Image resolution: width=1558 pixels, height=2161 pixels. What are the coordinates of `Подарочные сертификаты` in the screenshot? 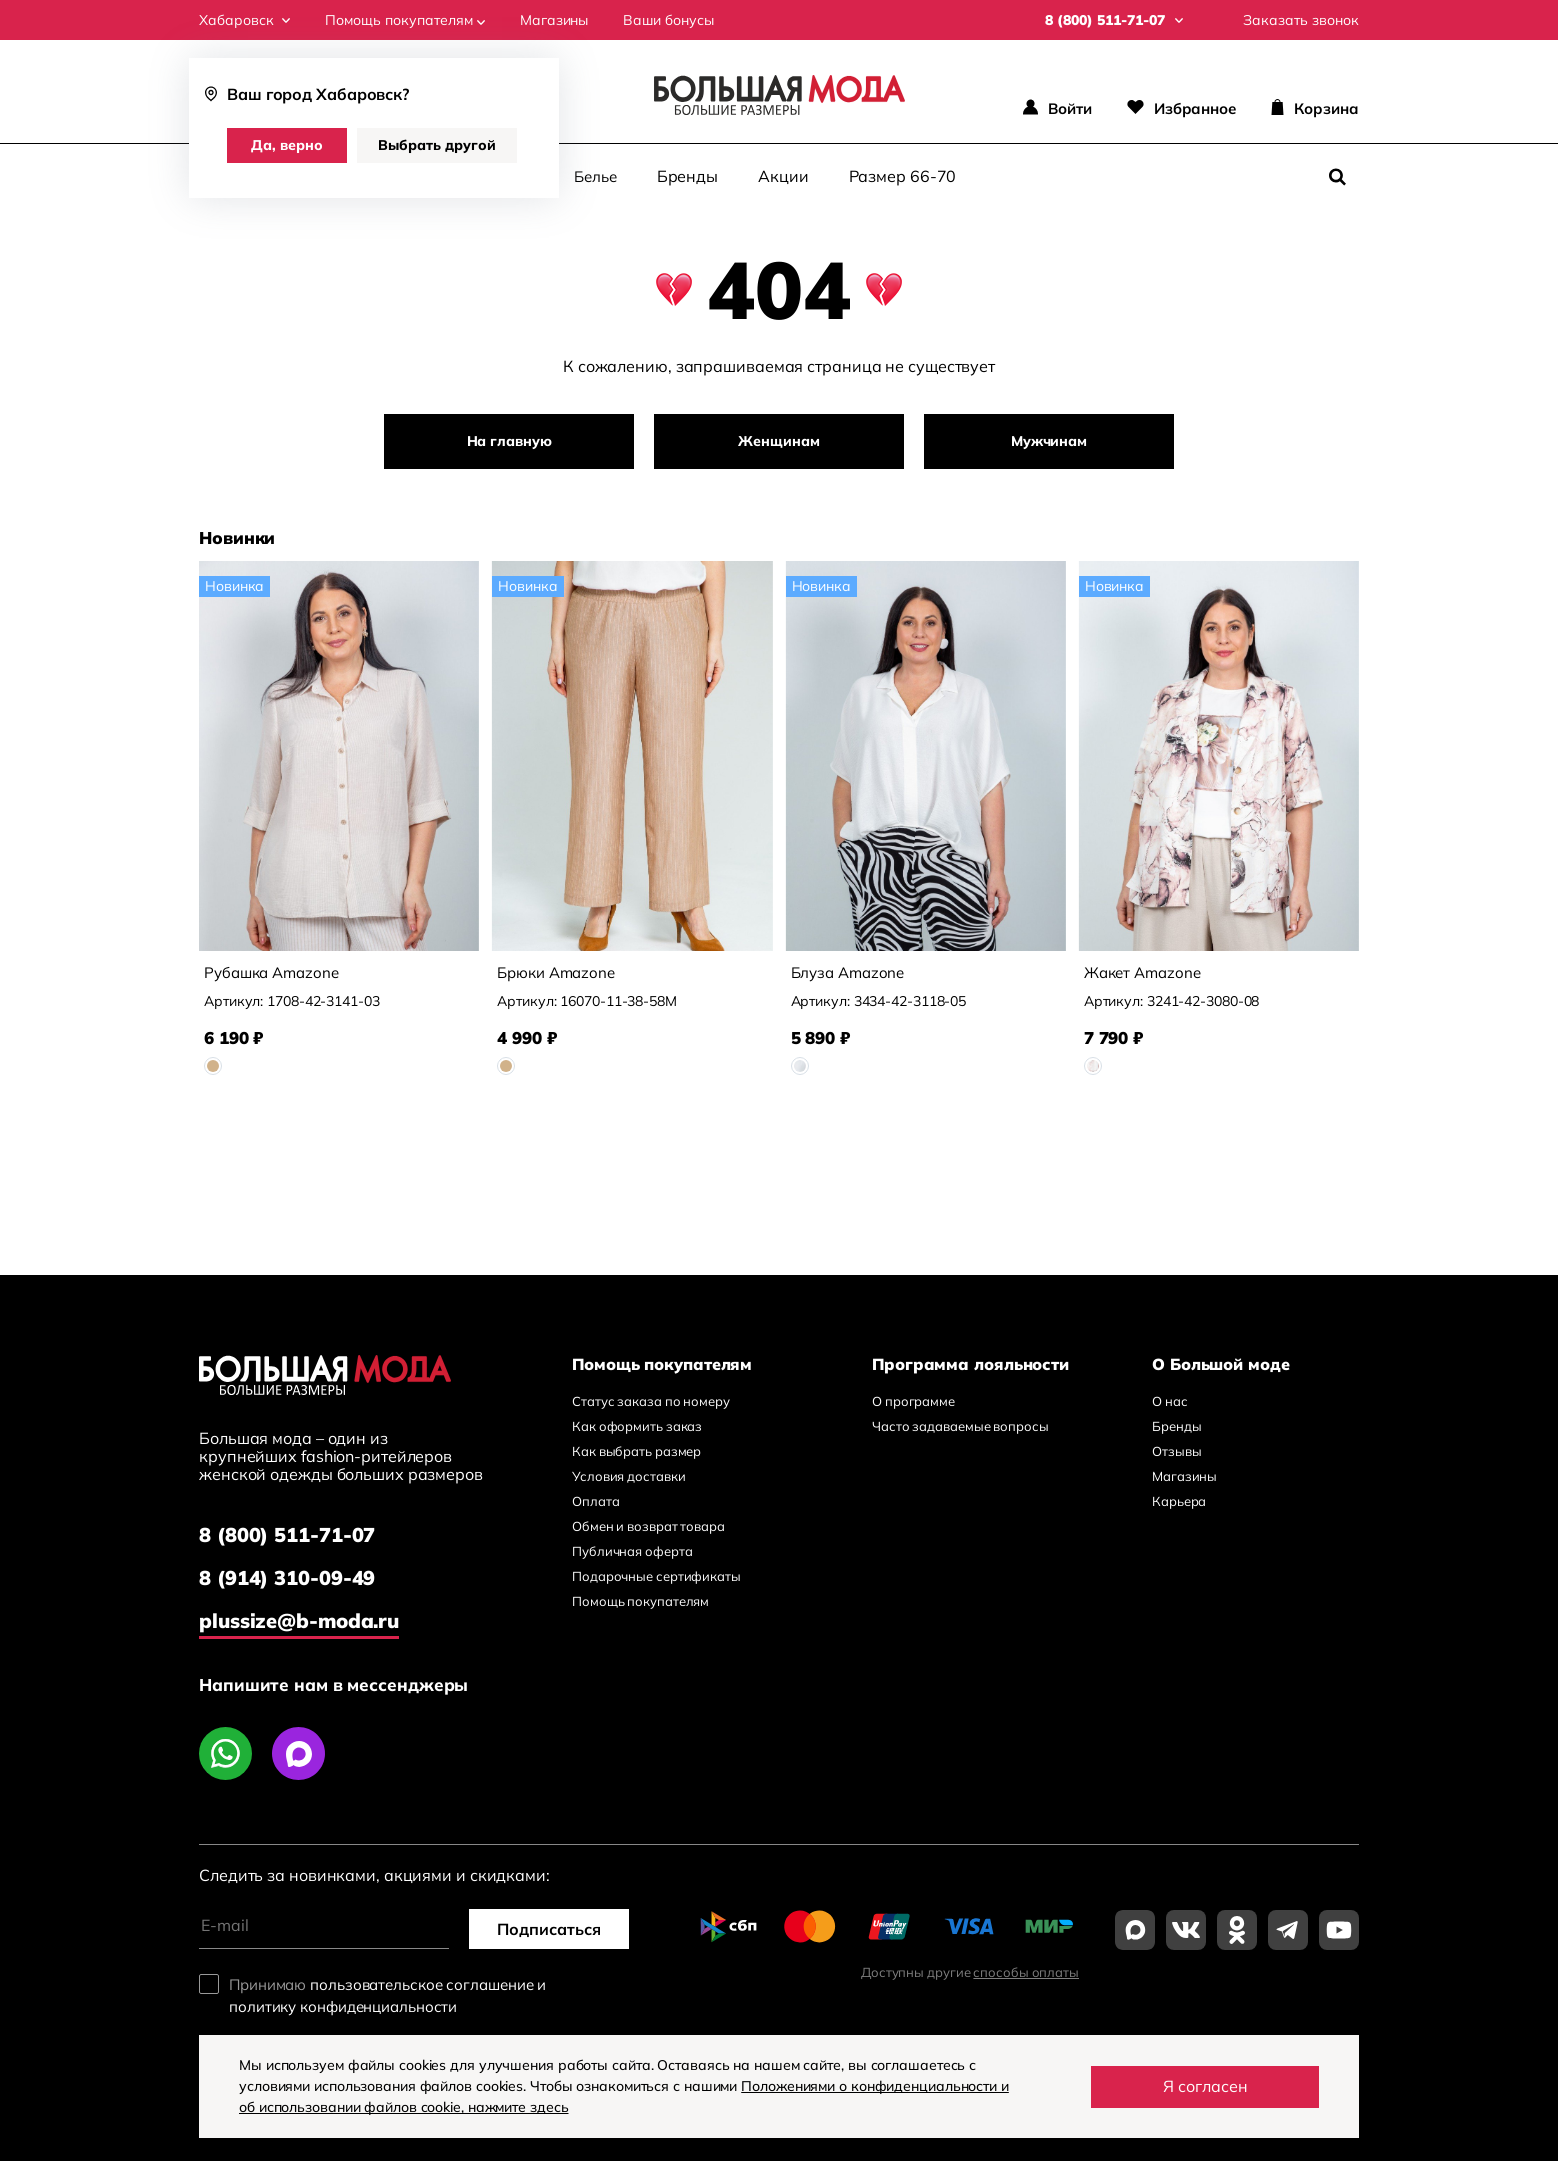 It's located at (656, 1576).